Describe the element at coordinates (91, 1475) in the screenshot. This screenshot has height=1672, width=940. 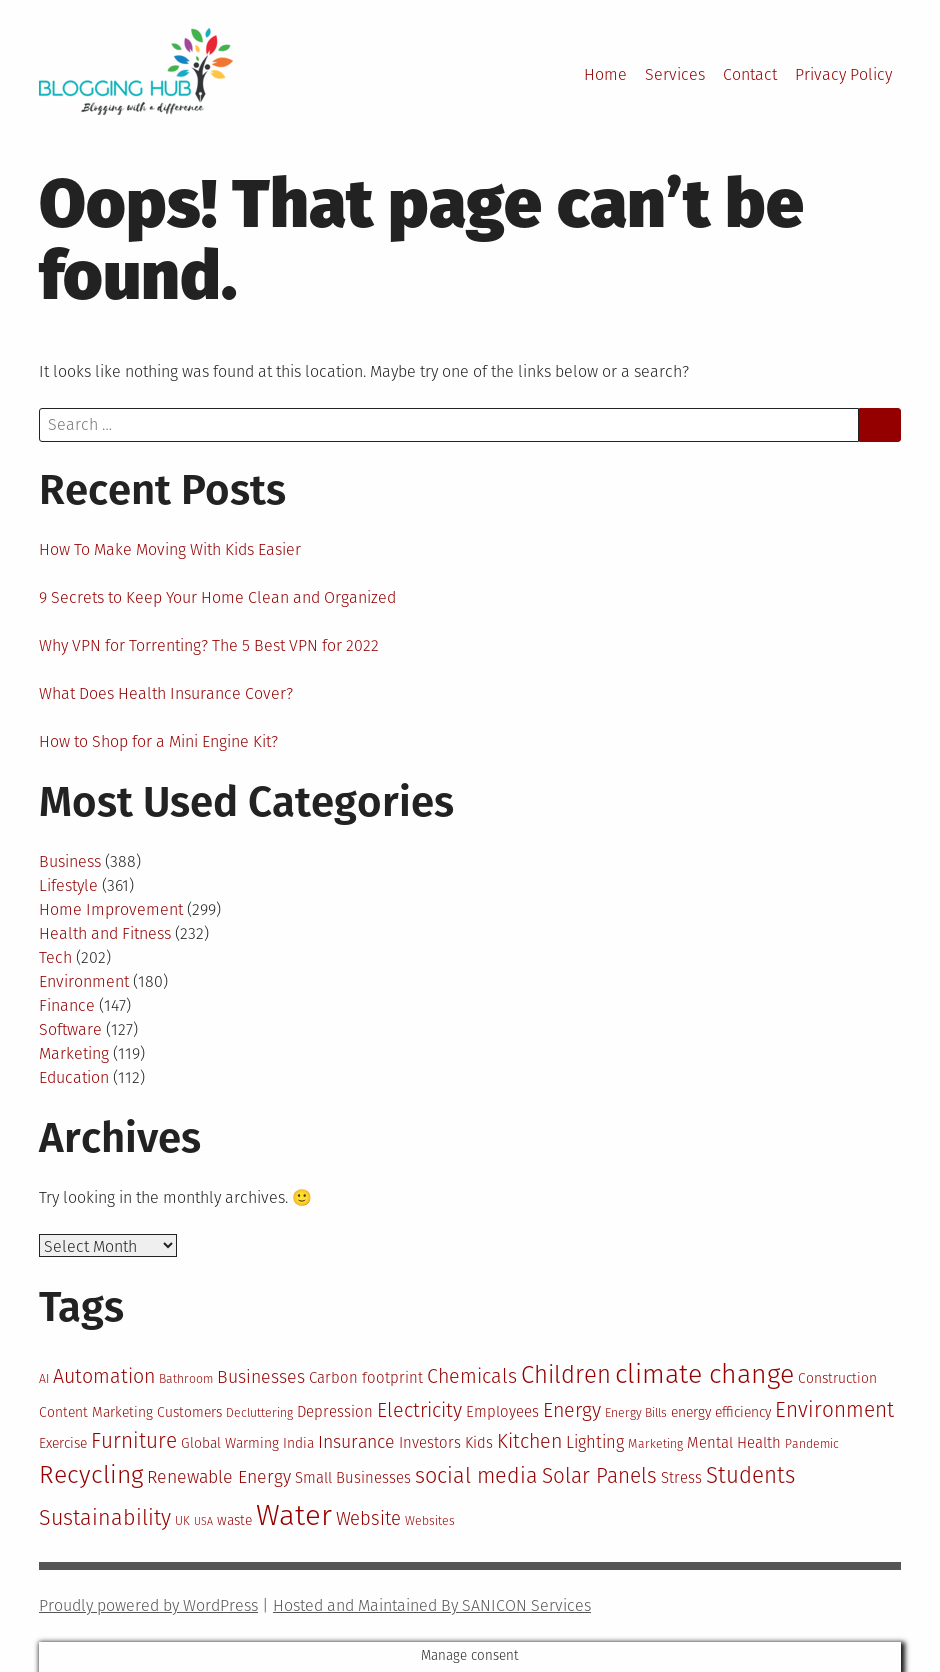
I see `Recycling [Recycling (22 items)]` at that location.